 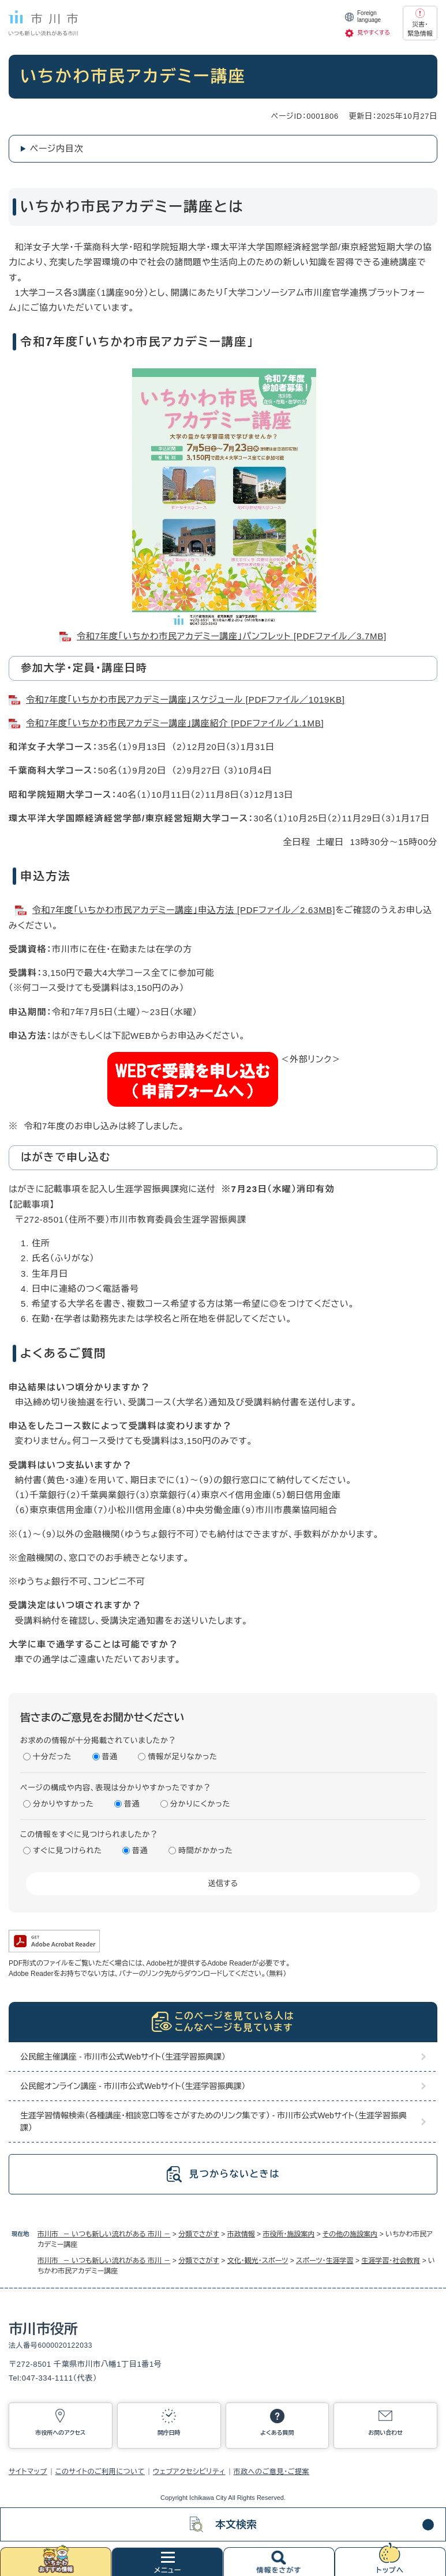 What do you see at coordinates (169, 2433) in the screenshot?
I see `開庁日時` at bounding box center [169, 2433].